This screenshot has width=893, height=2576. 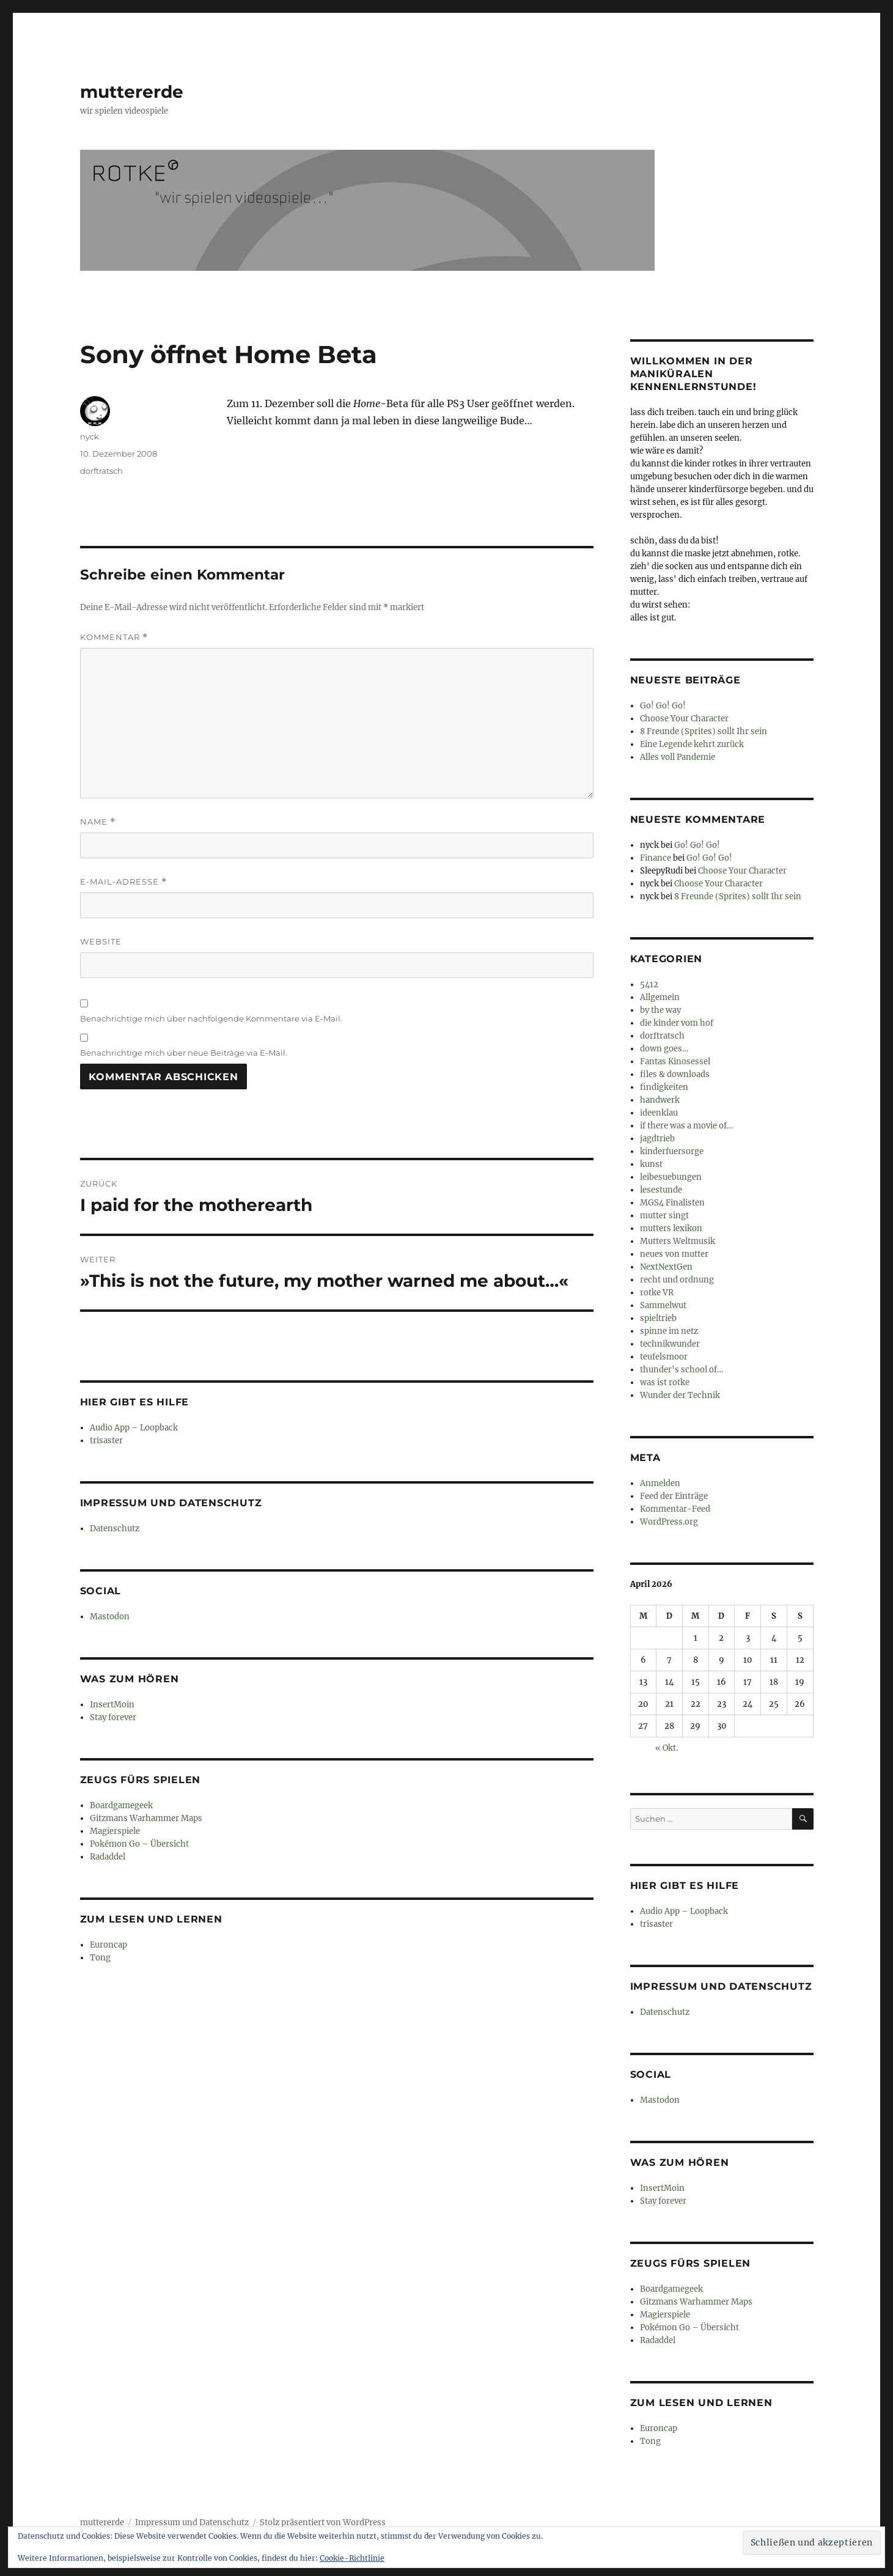 What do you see at coordinates (657, 1292) in the screenshot?
I see `rotke VR` at bounding box center [657, 1292].